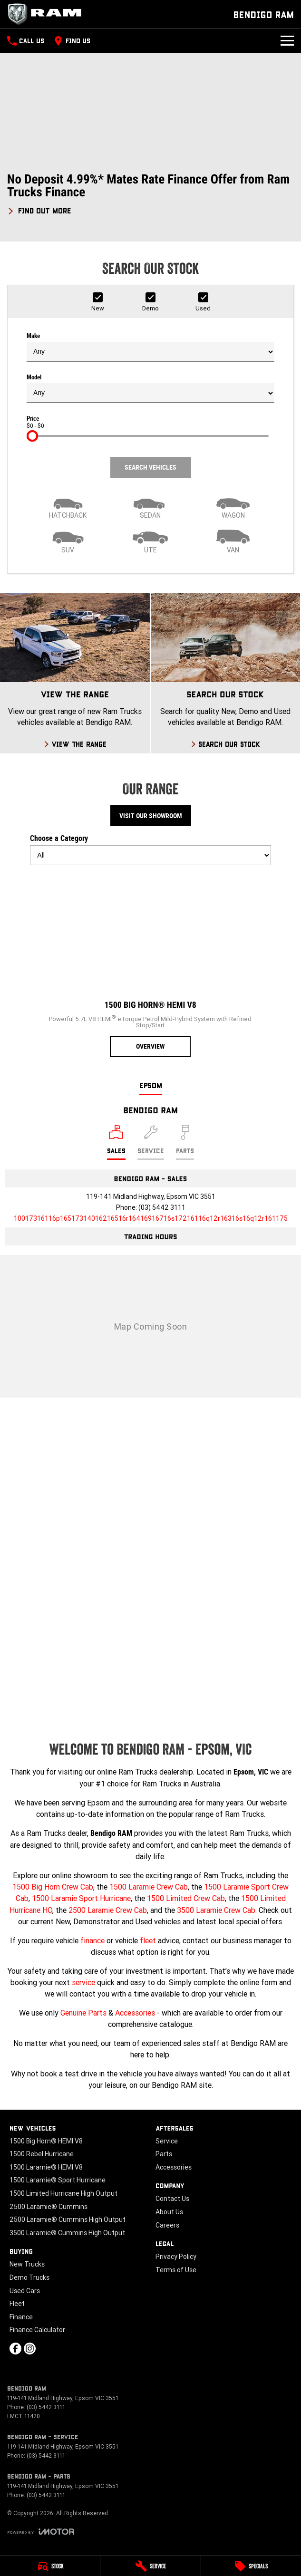 This screenshot has width=301, height=2576. I want to click on Fleet, so click(17, 2303).